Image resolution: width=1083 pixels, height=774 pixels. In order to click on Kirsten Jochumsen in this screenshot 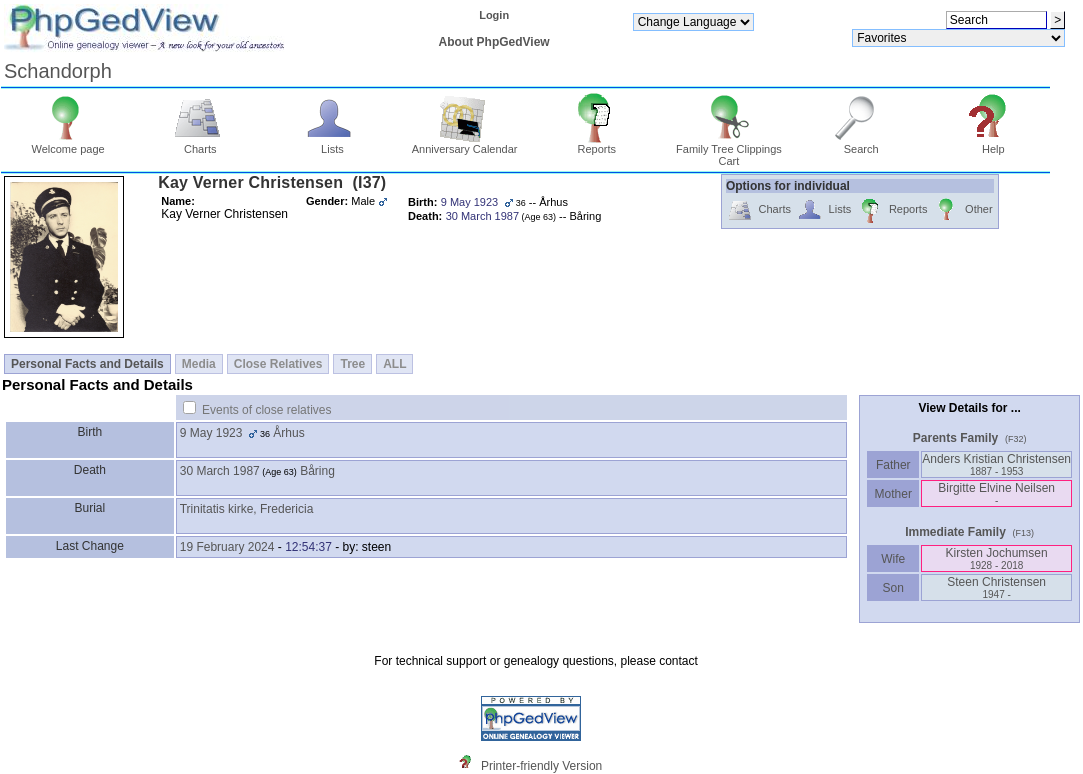, I will do `click(997, 558)`.